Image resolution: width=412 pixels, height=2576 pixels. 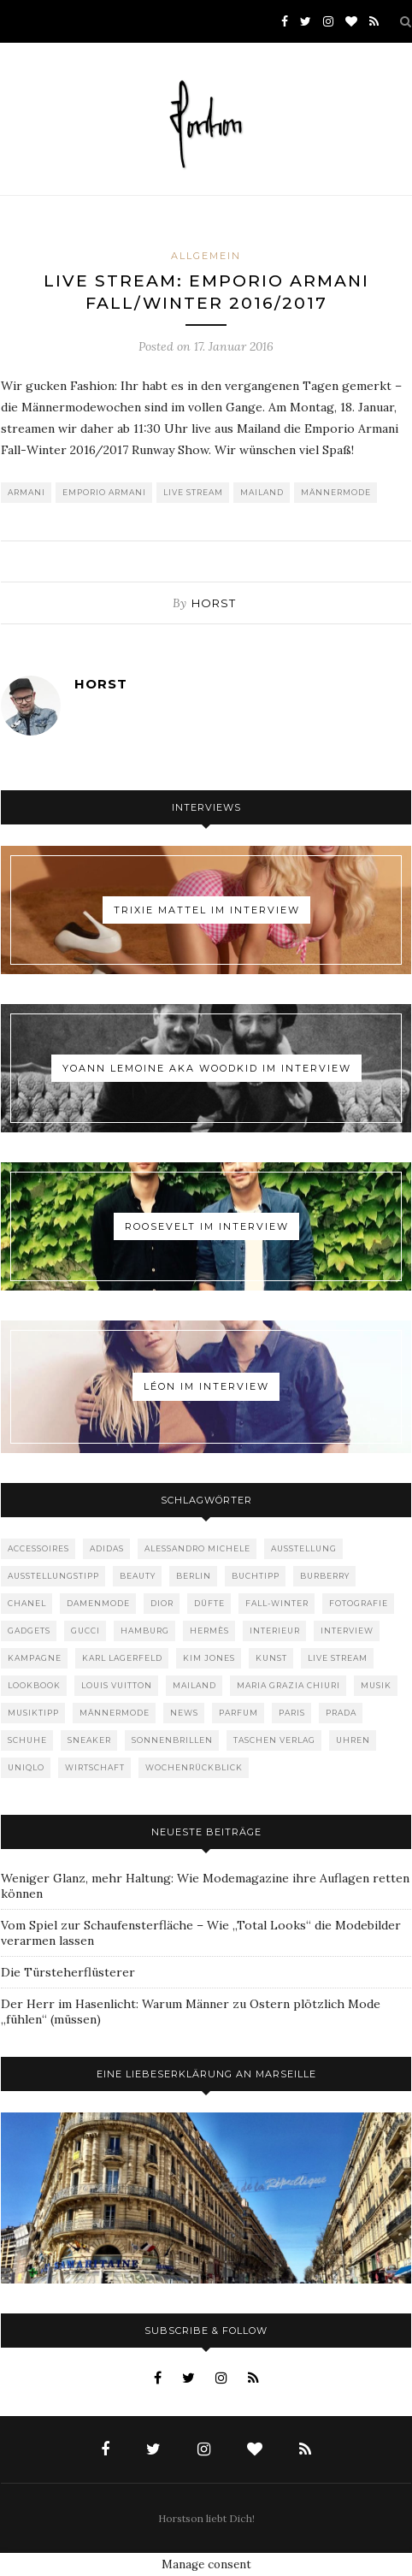 I want to click on Chanel [Chanel (119 Einträge)], so click(x=27, y=1603).